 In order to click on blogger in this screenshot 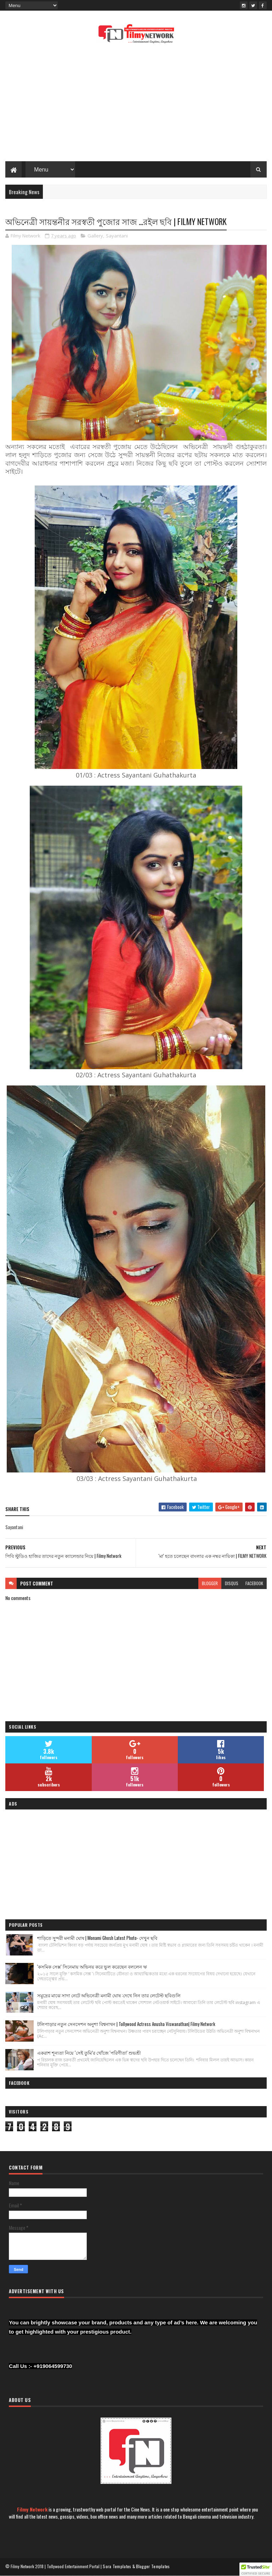, I will do `click(210, 1583)`.